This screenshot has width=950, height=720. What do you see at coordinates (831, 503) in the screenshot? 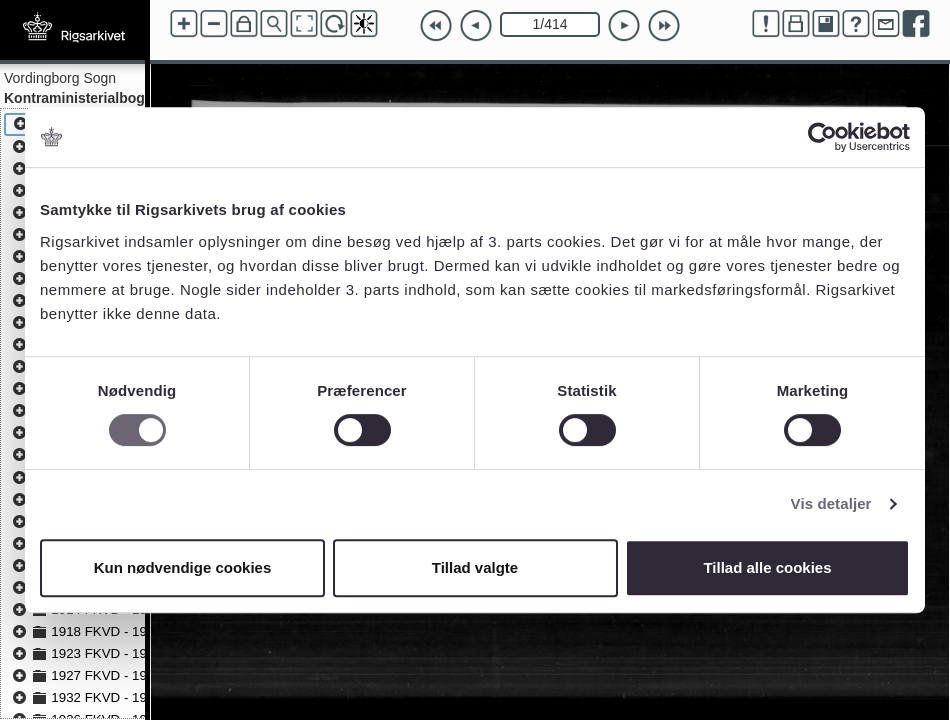
I see `Vis detaljer` at bounding box center [831, 503].